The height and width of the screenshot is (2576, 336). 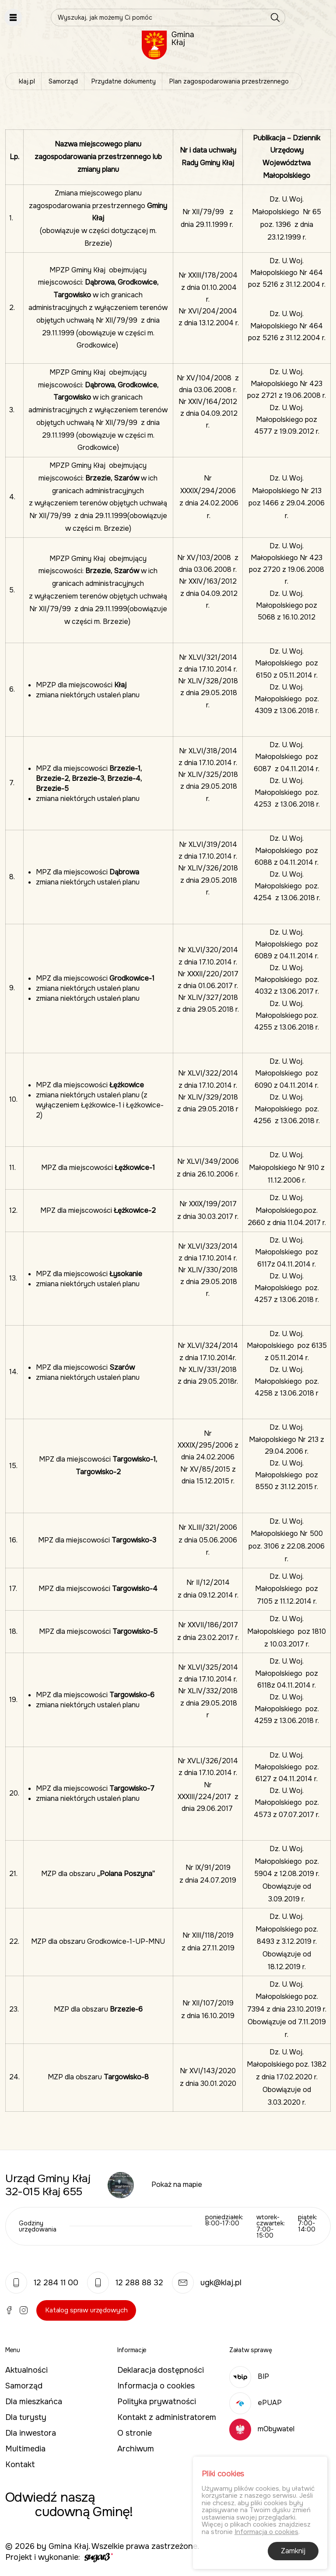 What do you see at coordinates (156, 2401) in the screenshot?
I see `Polityka prywatności` at bounding box center [156, 2401].